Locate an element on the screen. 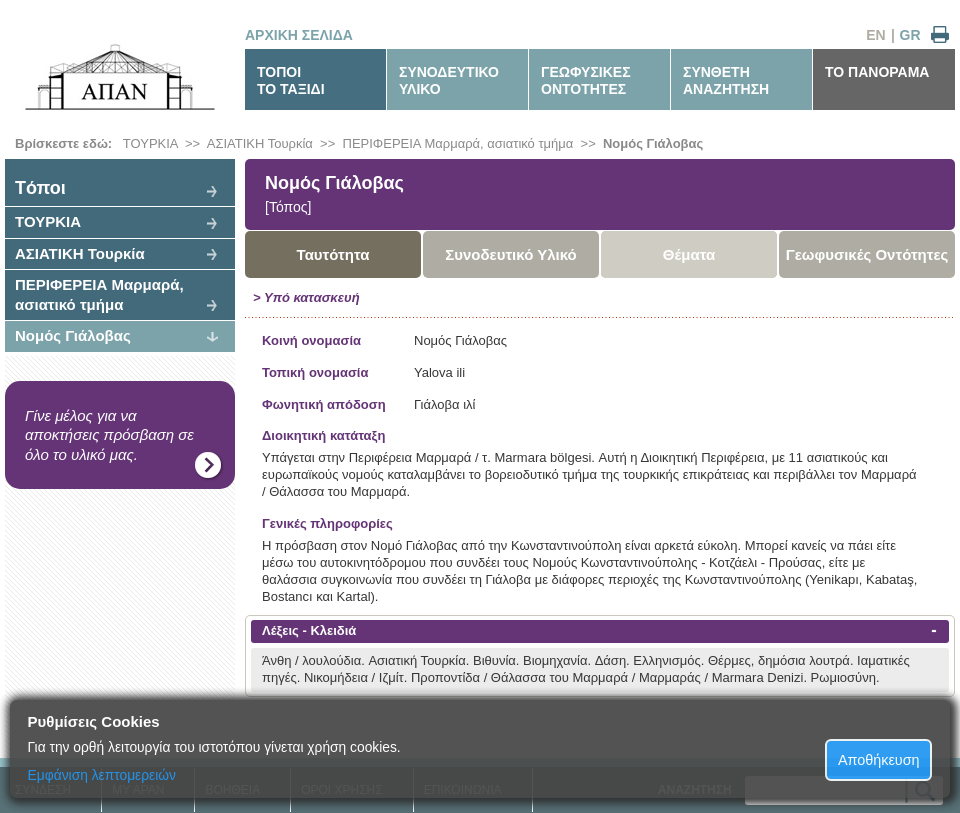 This screenshot has height=813, width=960. Αποθήκευση is located at coordinates (879, 760).